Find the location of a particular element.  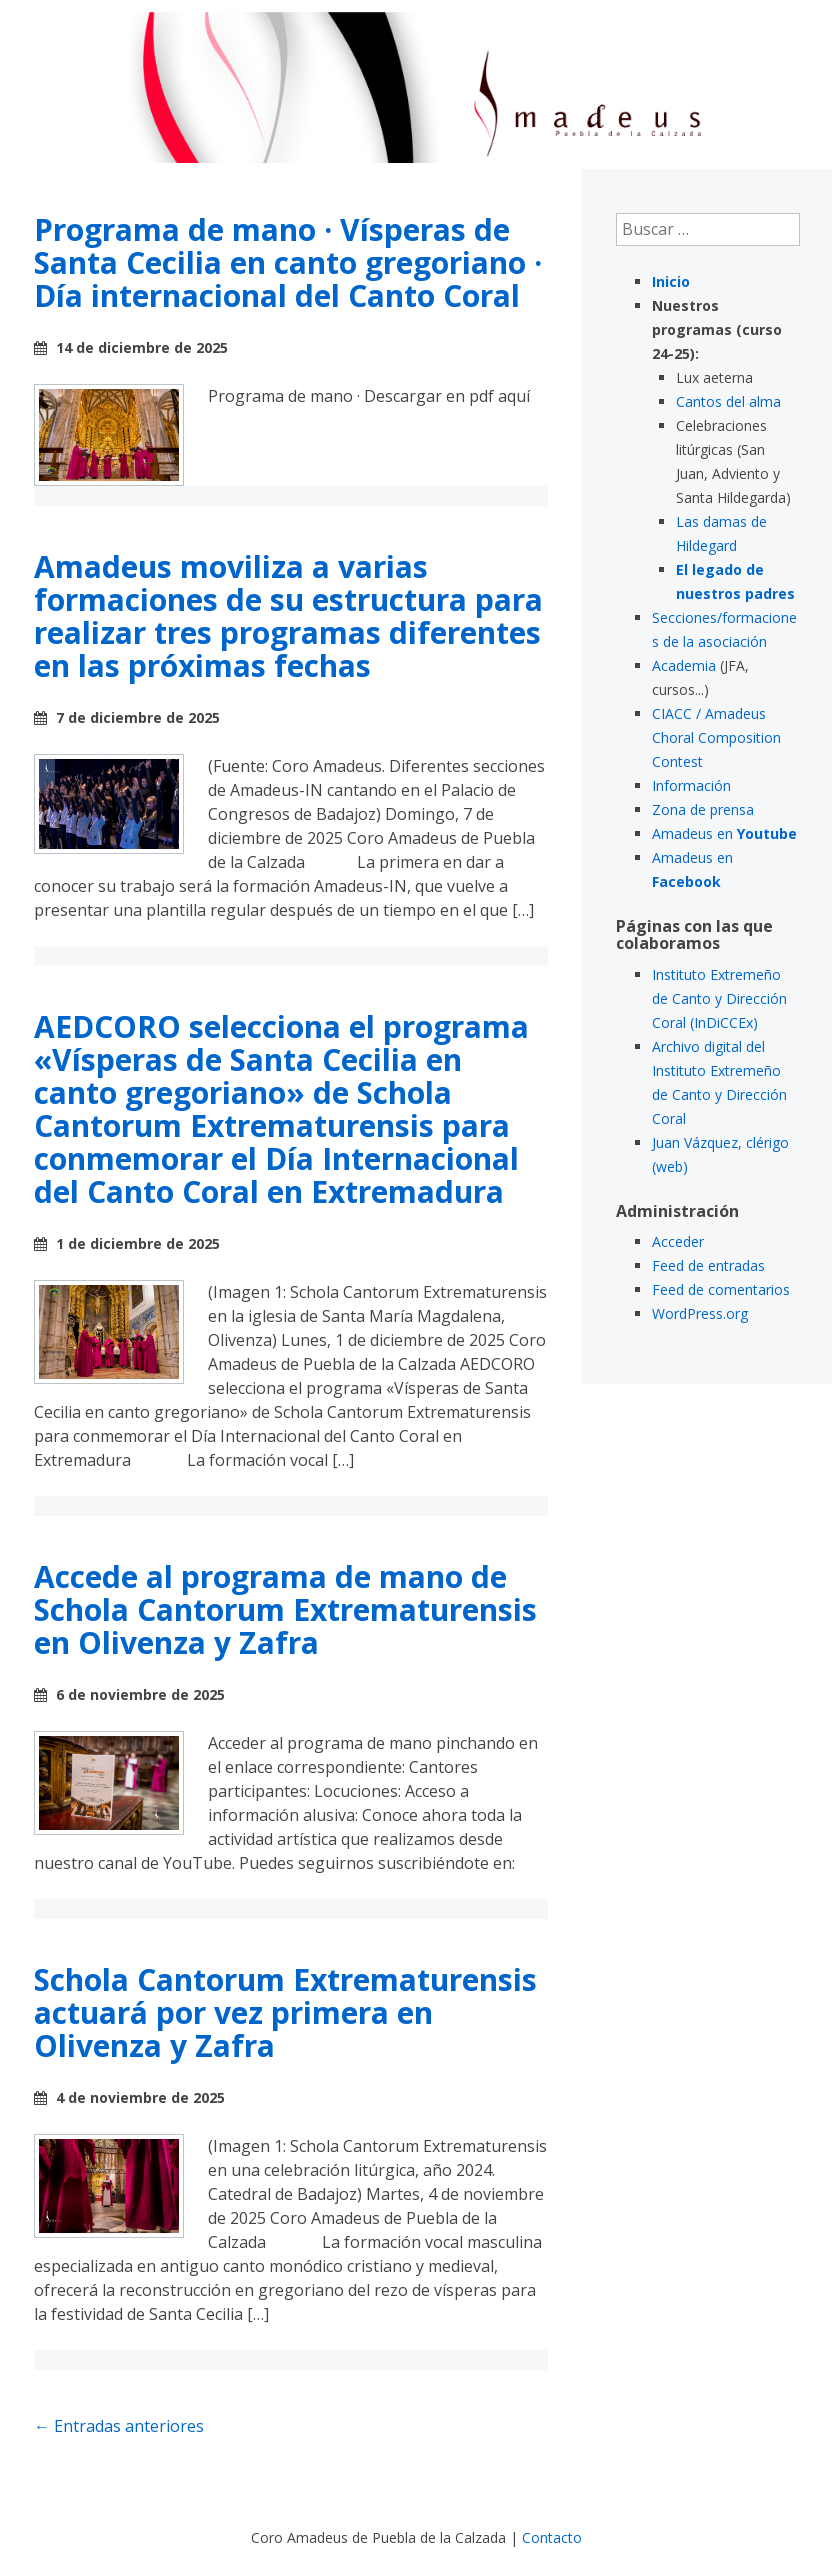

Programa de mano · Vísperas de Santa Cecilia en canto gregoriano · Día internacional del Canto Coral is located at coordinates (288, 262).